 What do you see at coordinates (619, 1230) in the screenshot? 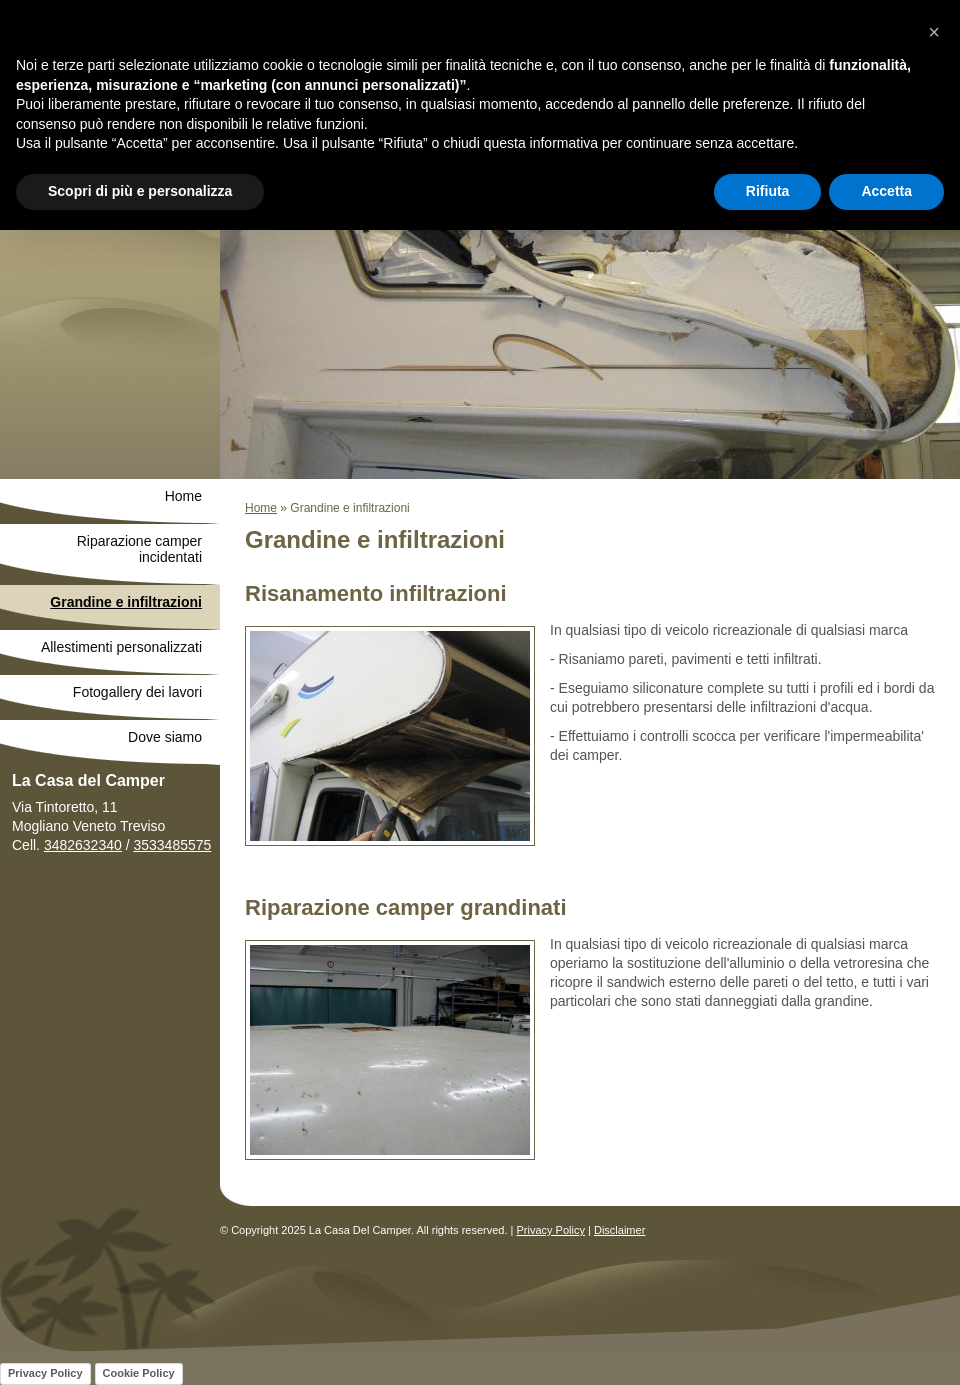
I see `Disclaimer` at bounding box center [619, 1230].